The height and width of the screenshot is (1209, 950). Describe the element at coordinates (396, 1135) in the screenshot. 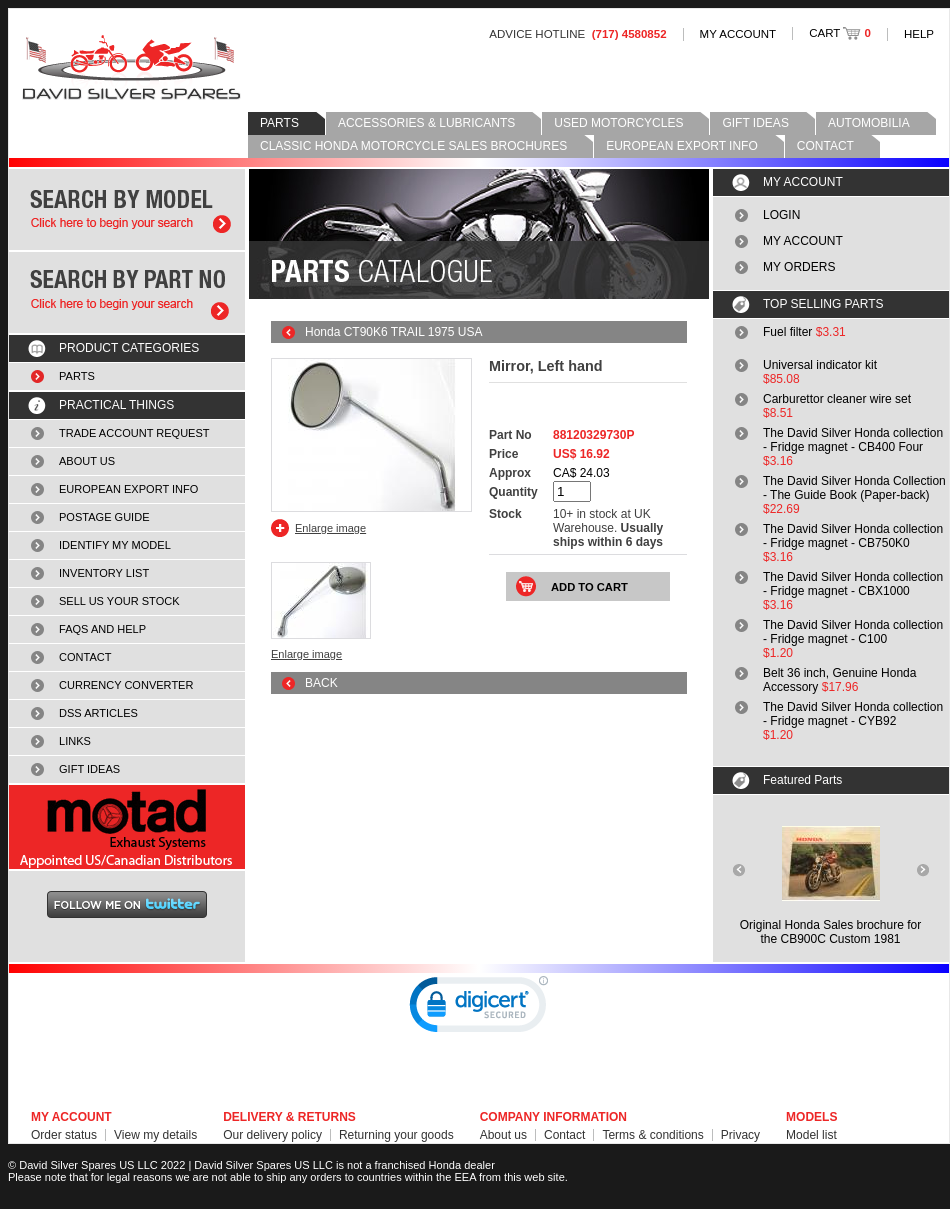

I see `Returning your goods` at that location.